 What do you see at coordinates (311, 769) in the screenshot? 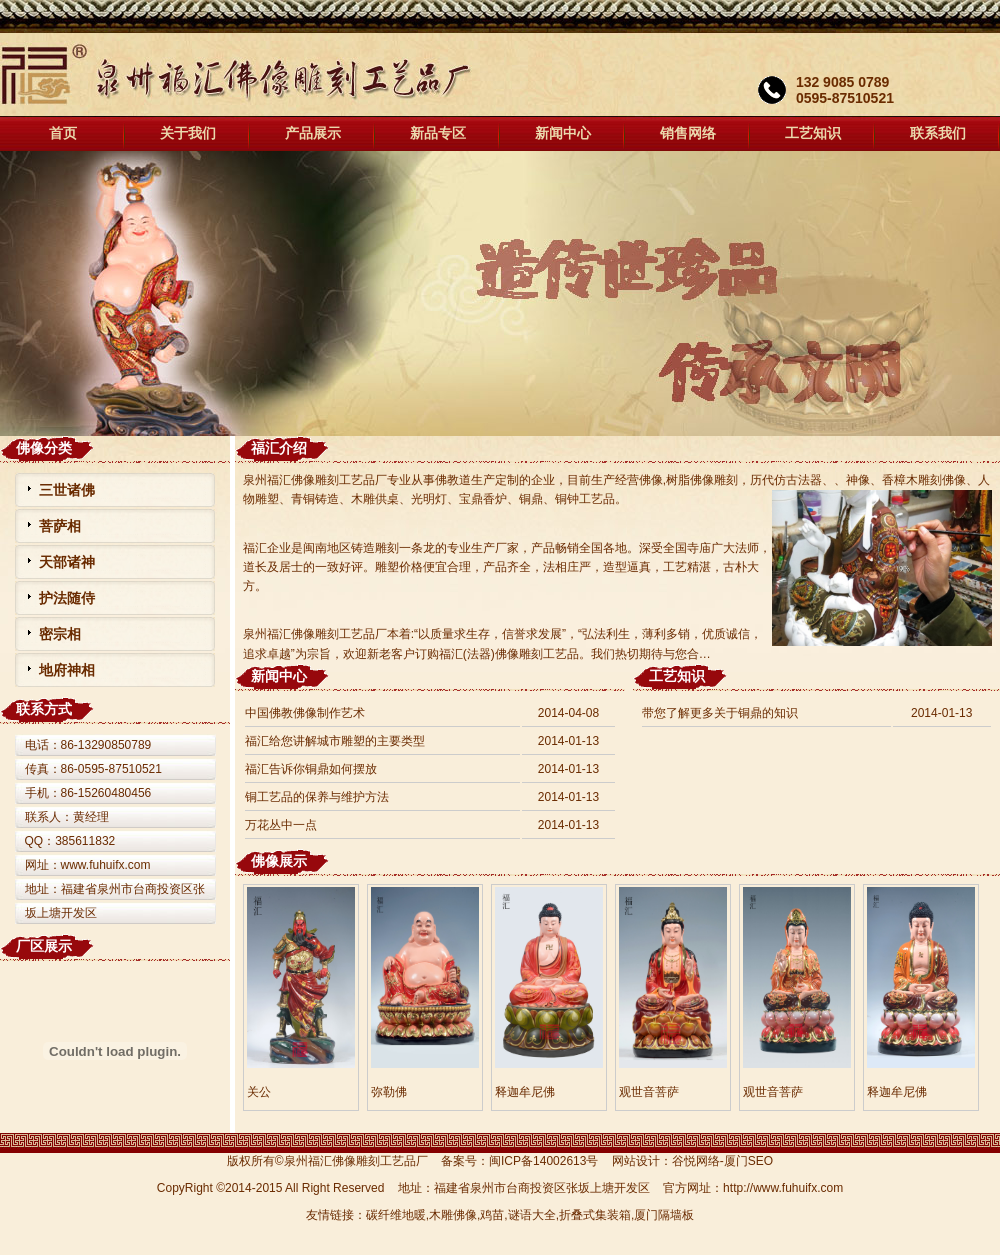
I see `福汇告诉你铜鼎如何摆放` at bounding box center [311, 769].